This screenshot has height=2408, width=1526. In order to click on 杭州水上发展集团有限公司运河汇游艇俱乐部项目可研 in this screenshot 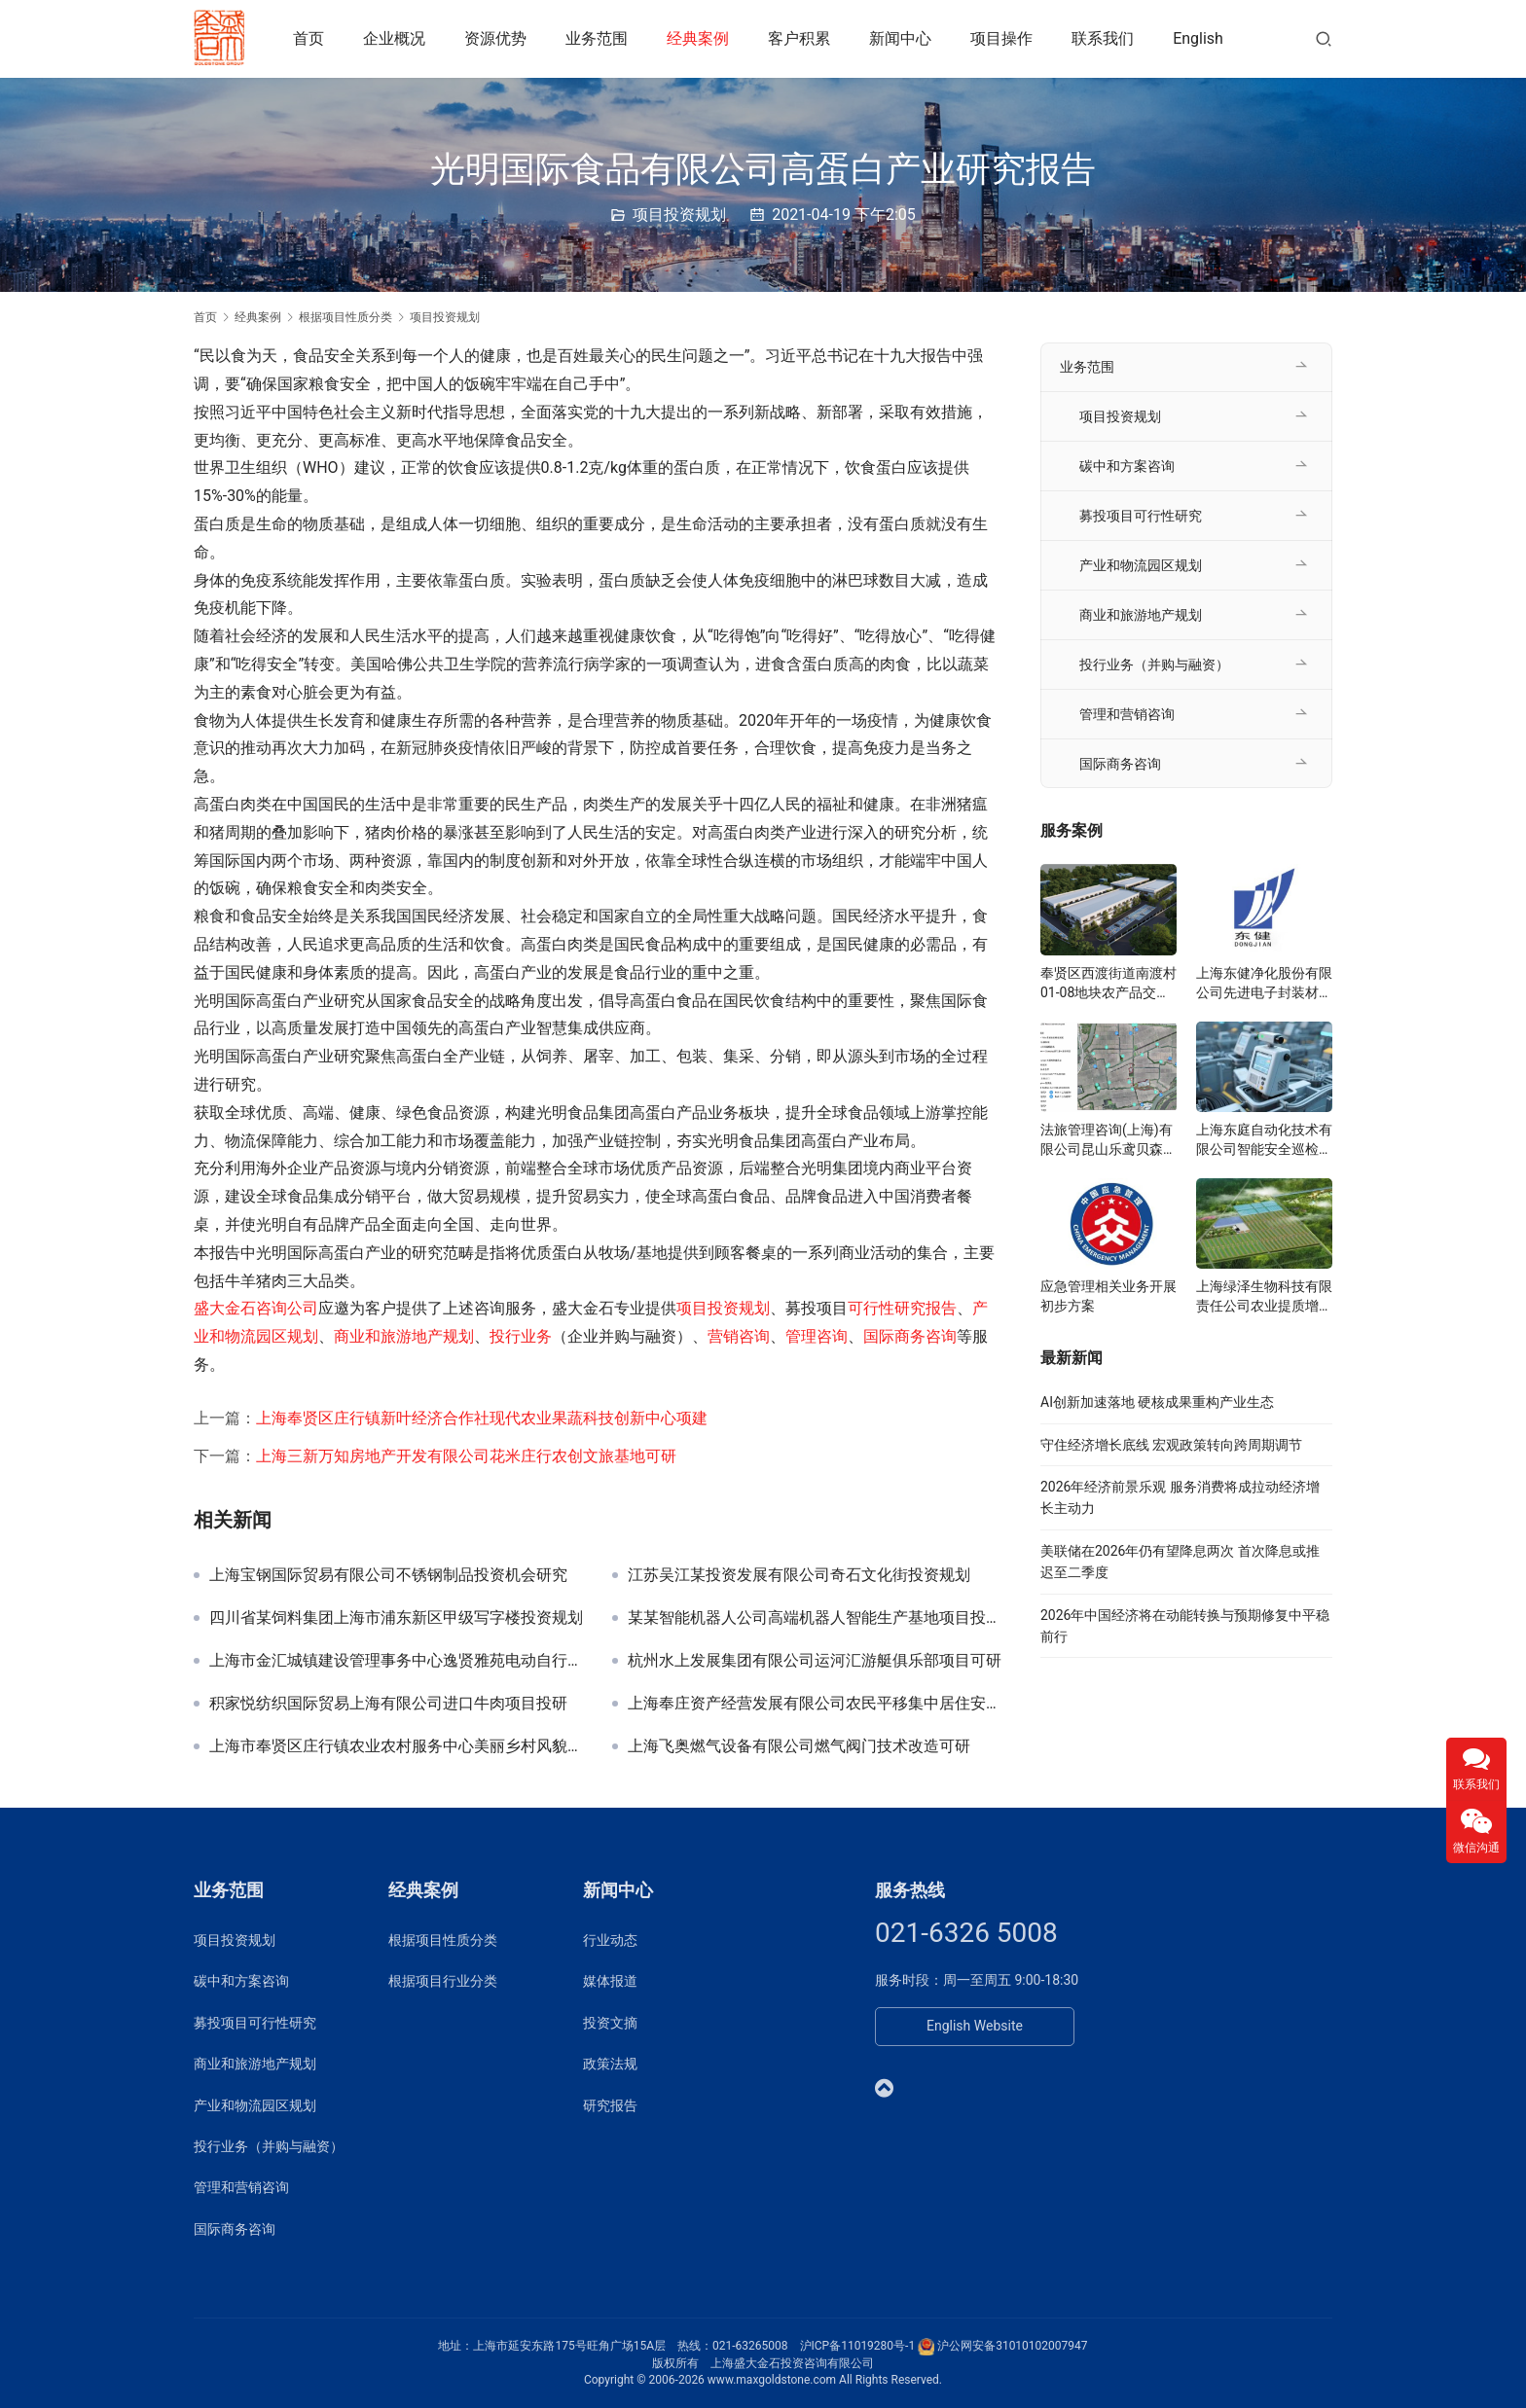, I will do `click(814, 1661)`.